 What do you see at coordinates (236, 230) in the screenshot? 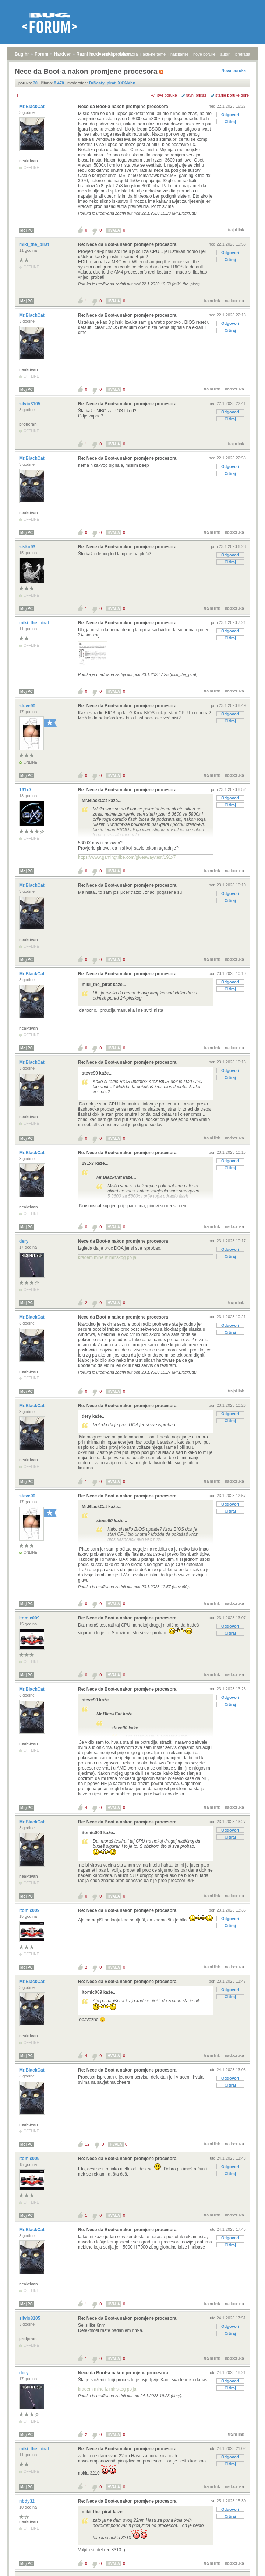
I see `trajni link` at bounding box center [236, 230].